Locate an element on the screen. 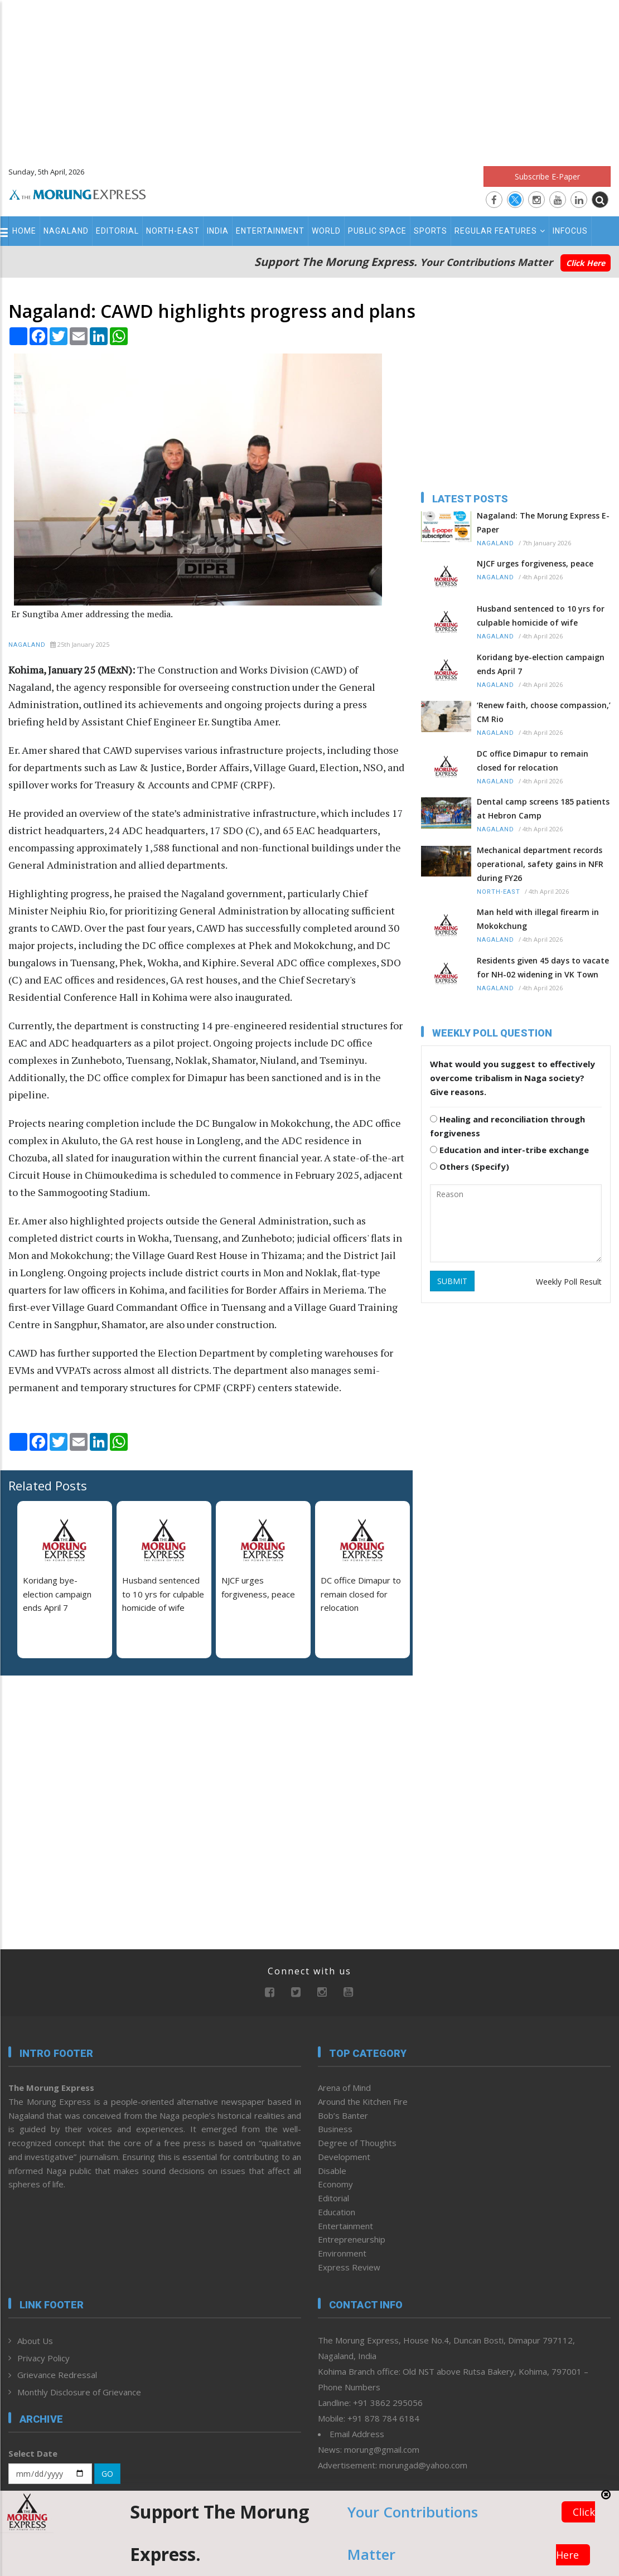  Environment is located at coordinates (342, 2253).